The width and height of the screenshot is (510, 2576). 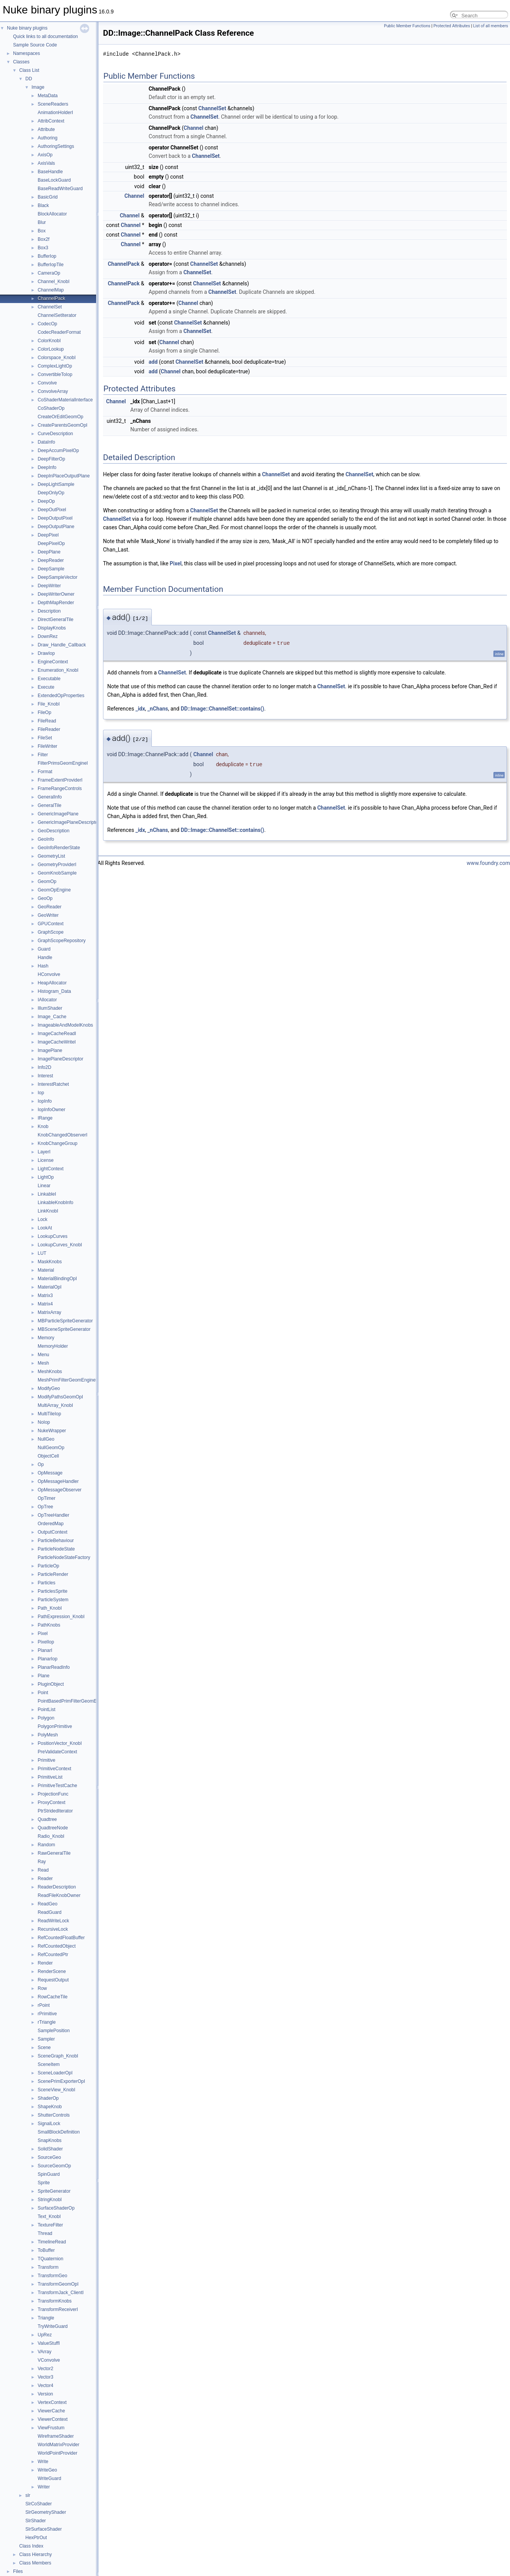 What do you see at coordinates (48, 2098) in the screenshot?
I see `ShaderOp` at bounding box center [48, 2098].